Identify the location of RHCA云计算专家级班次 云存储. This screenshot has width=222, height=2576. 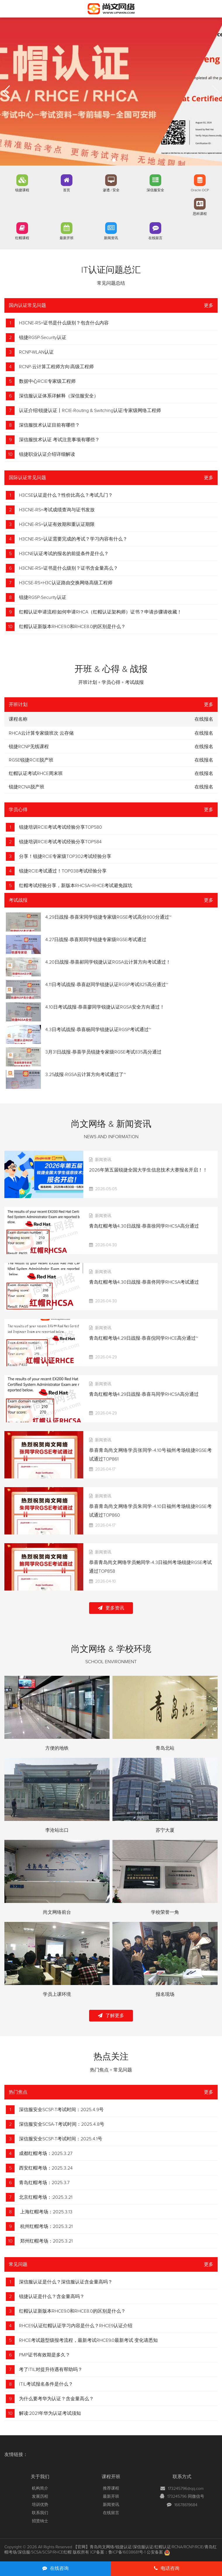
(41, 733).